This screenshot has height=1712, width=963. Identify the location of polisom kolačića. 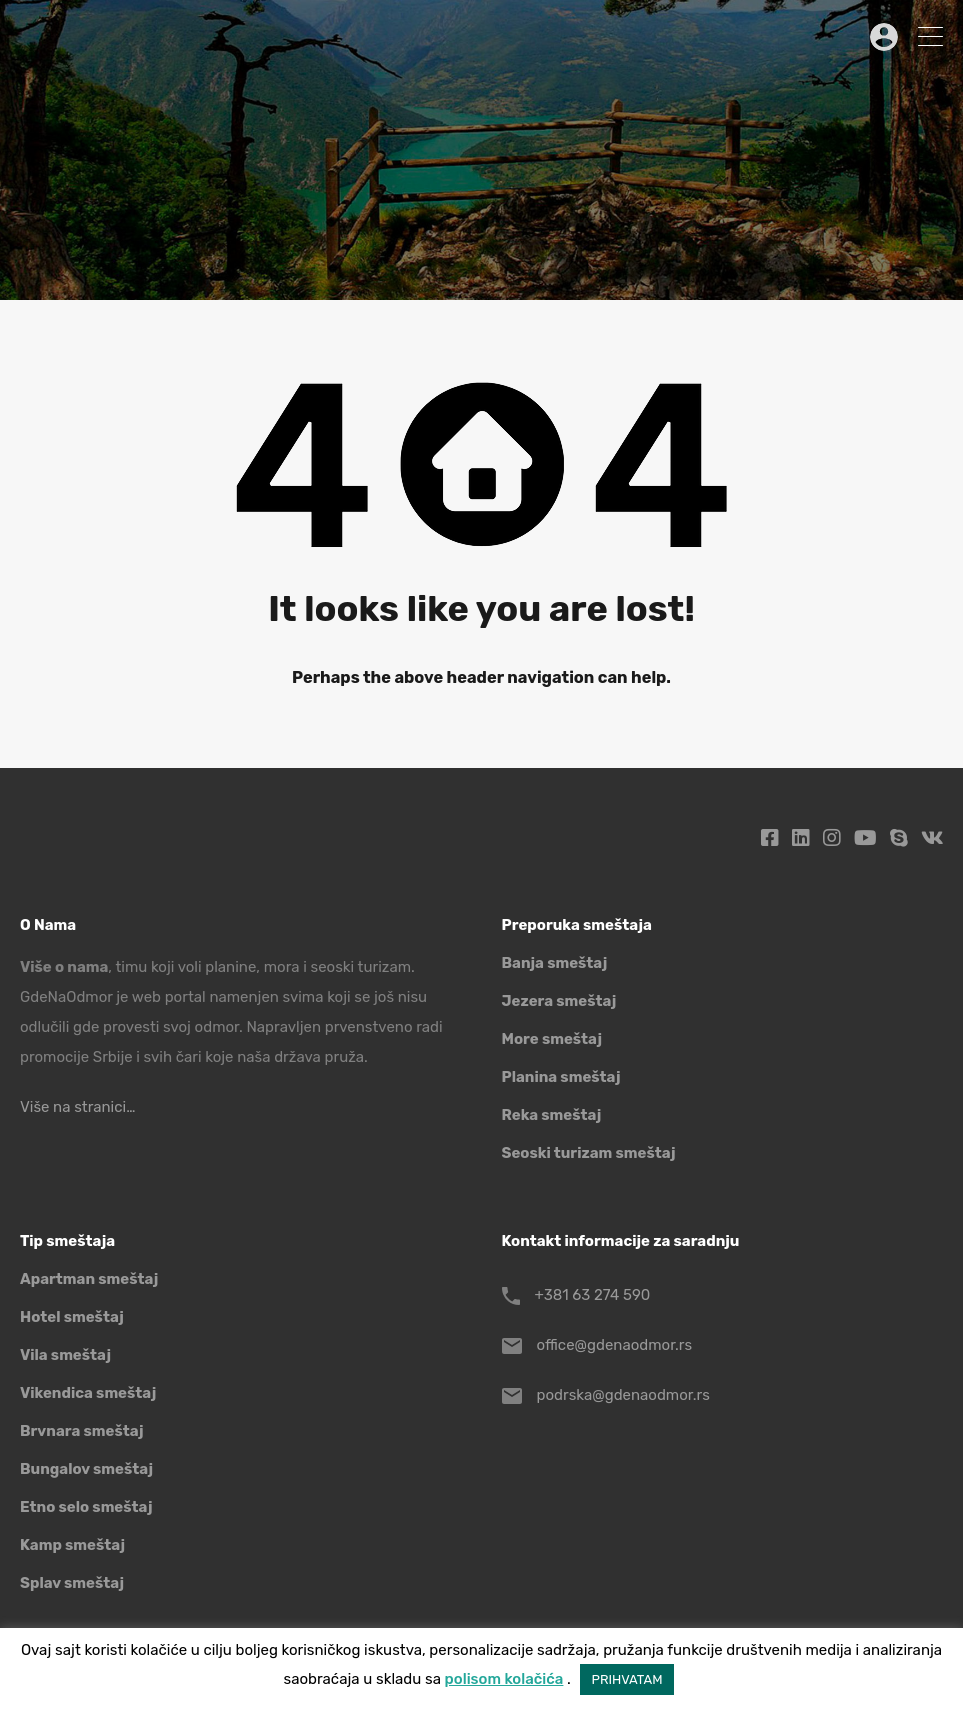
(504, 1679).